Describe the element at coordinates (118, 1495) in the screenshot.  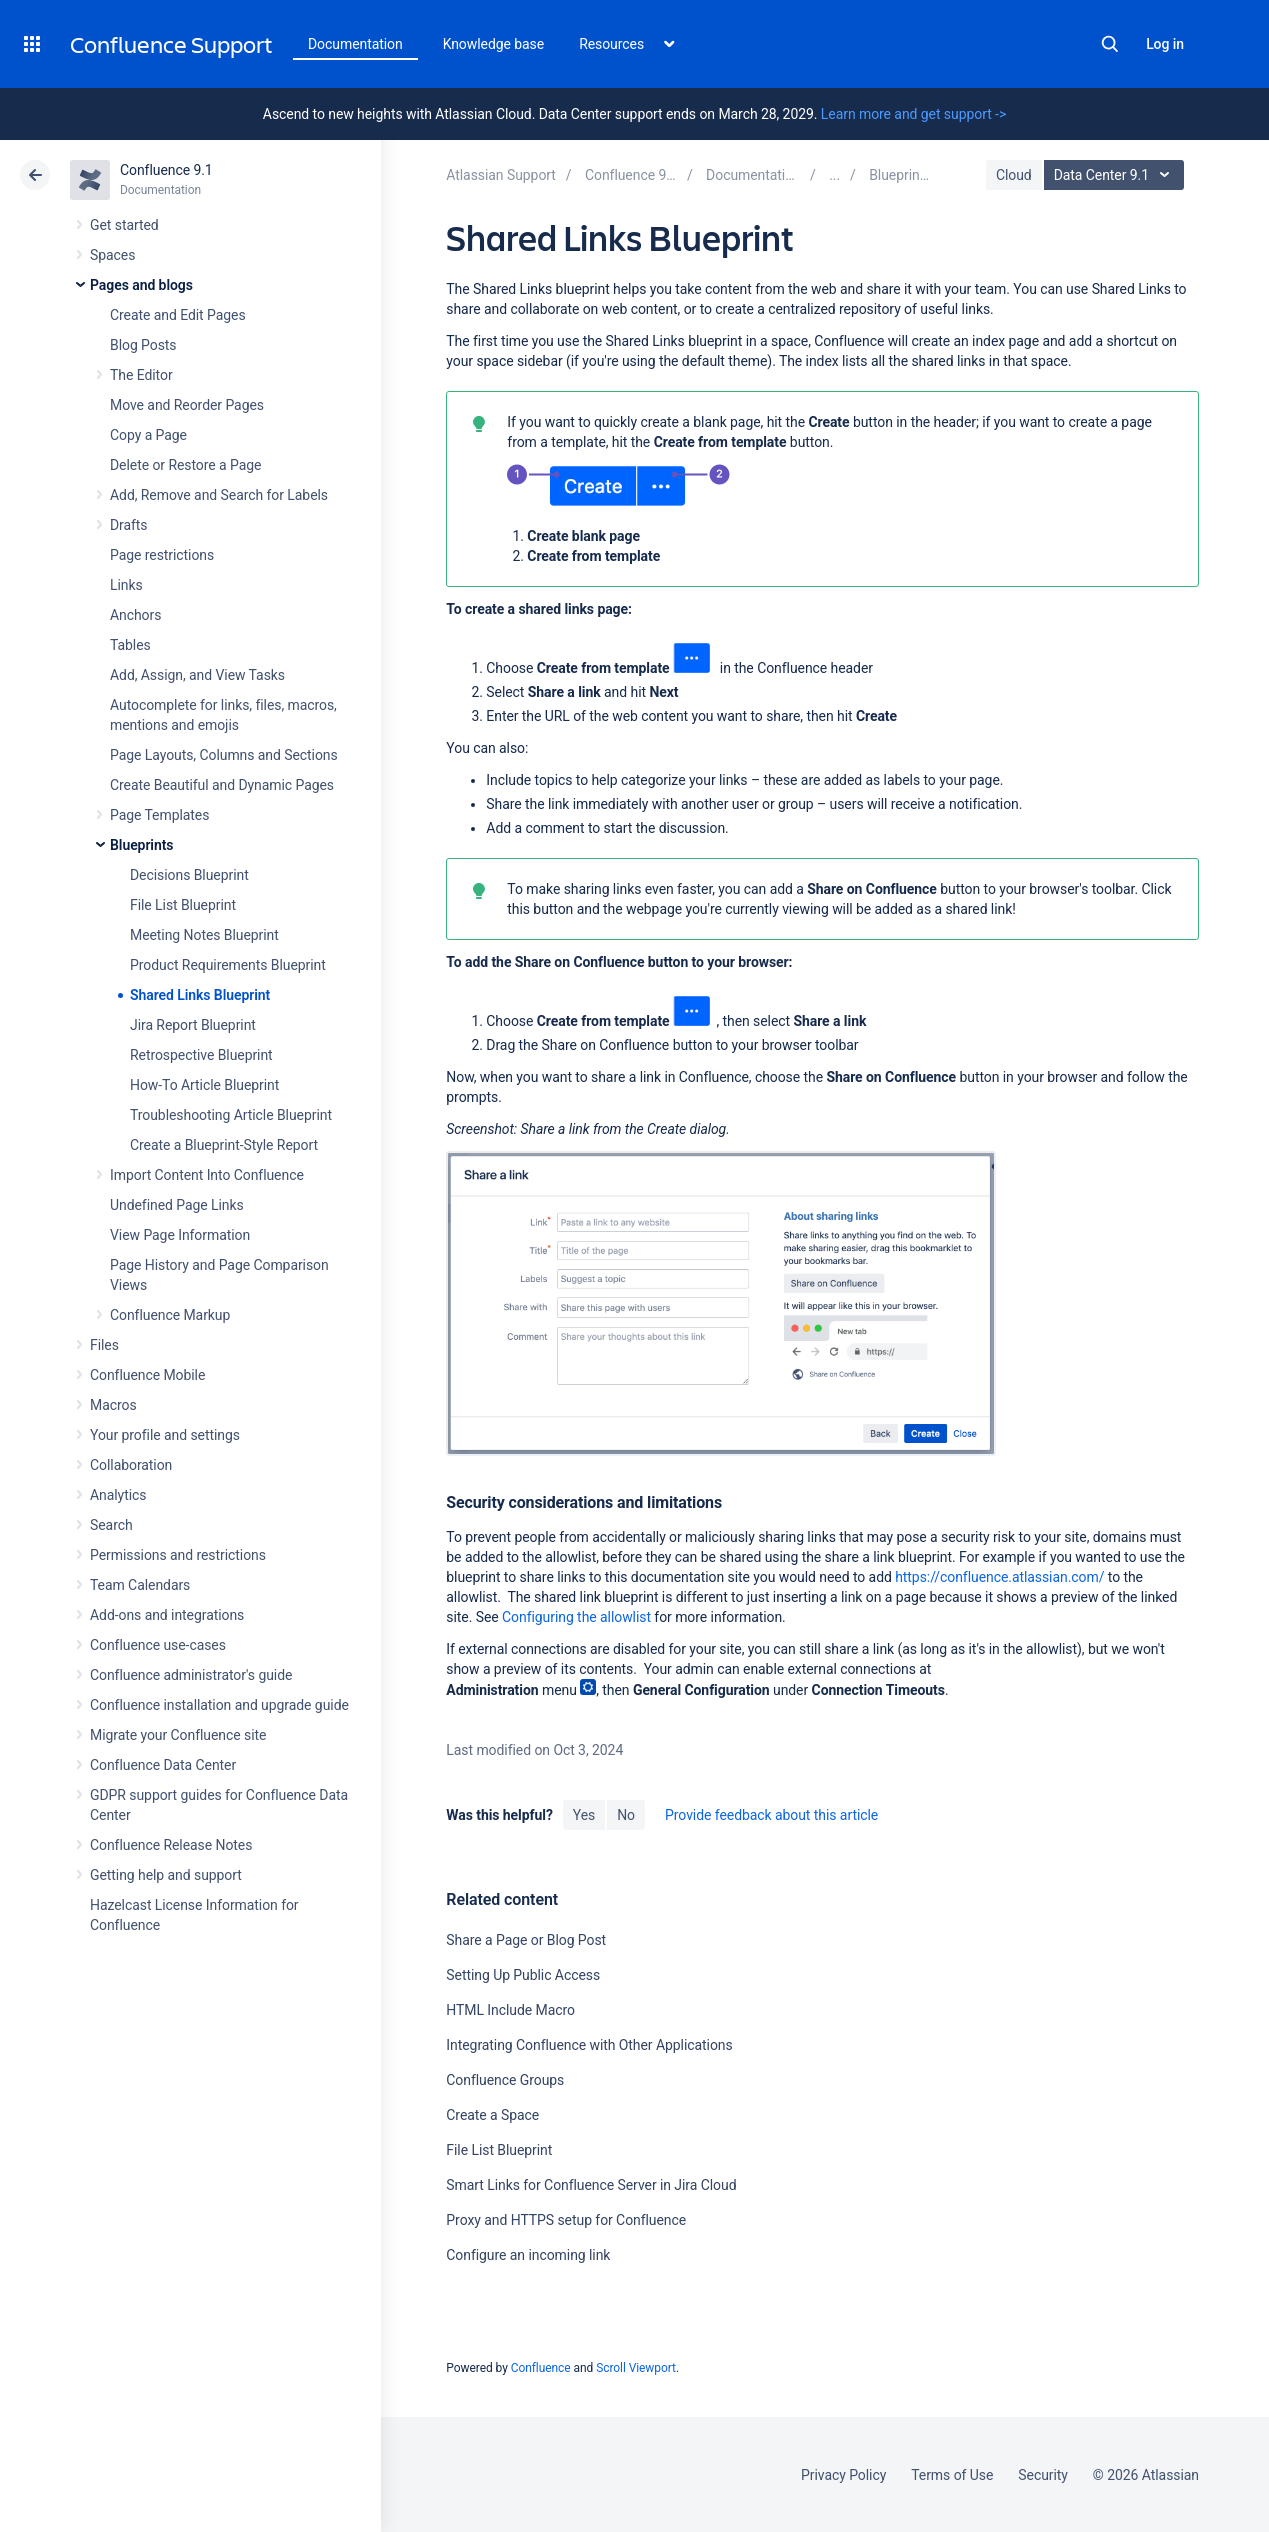
I see `Analytics` at that location.